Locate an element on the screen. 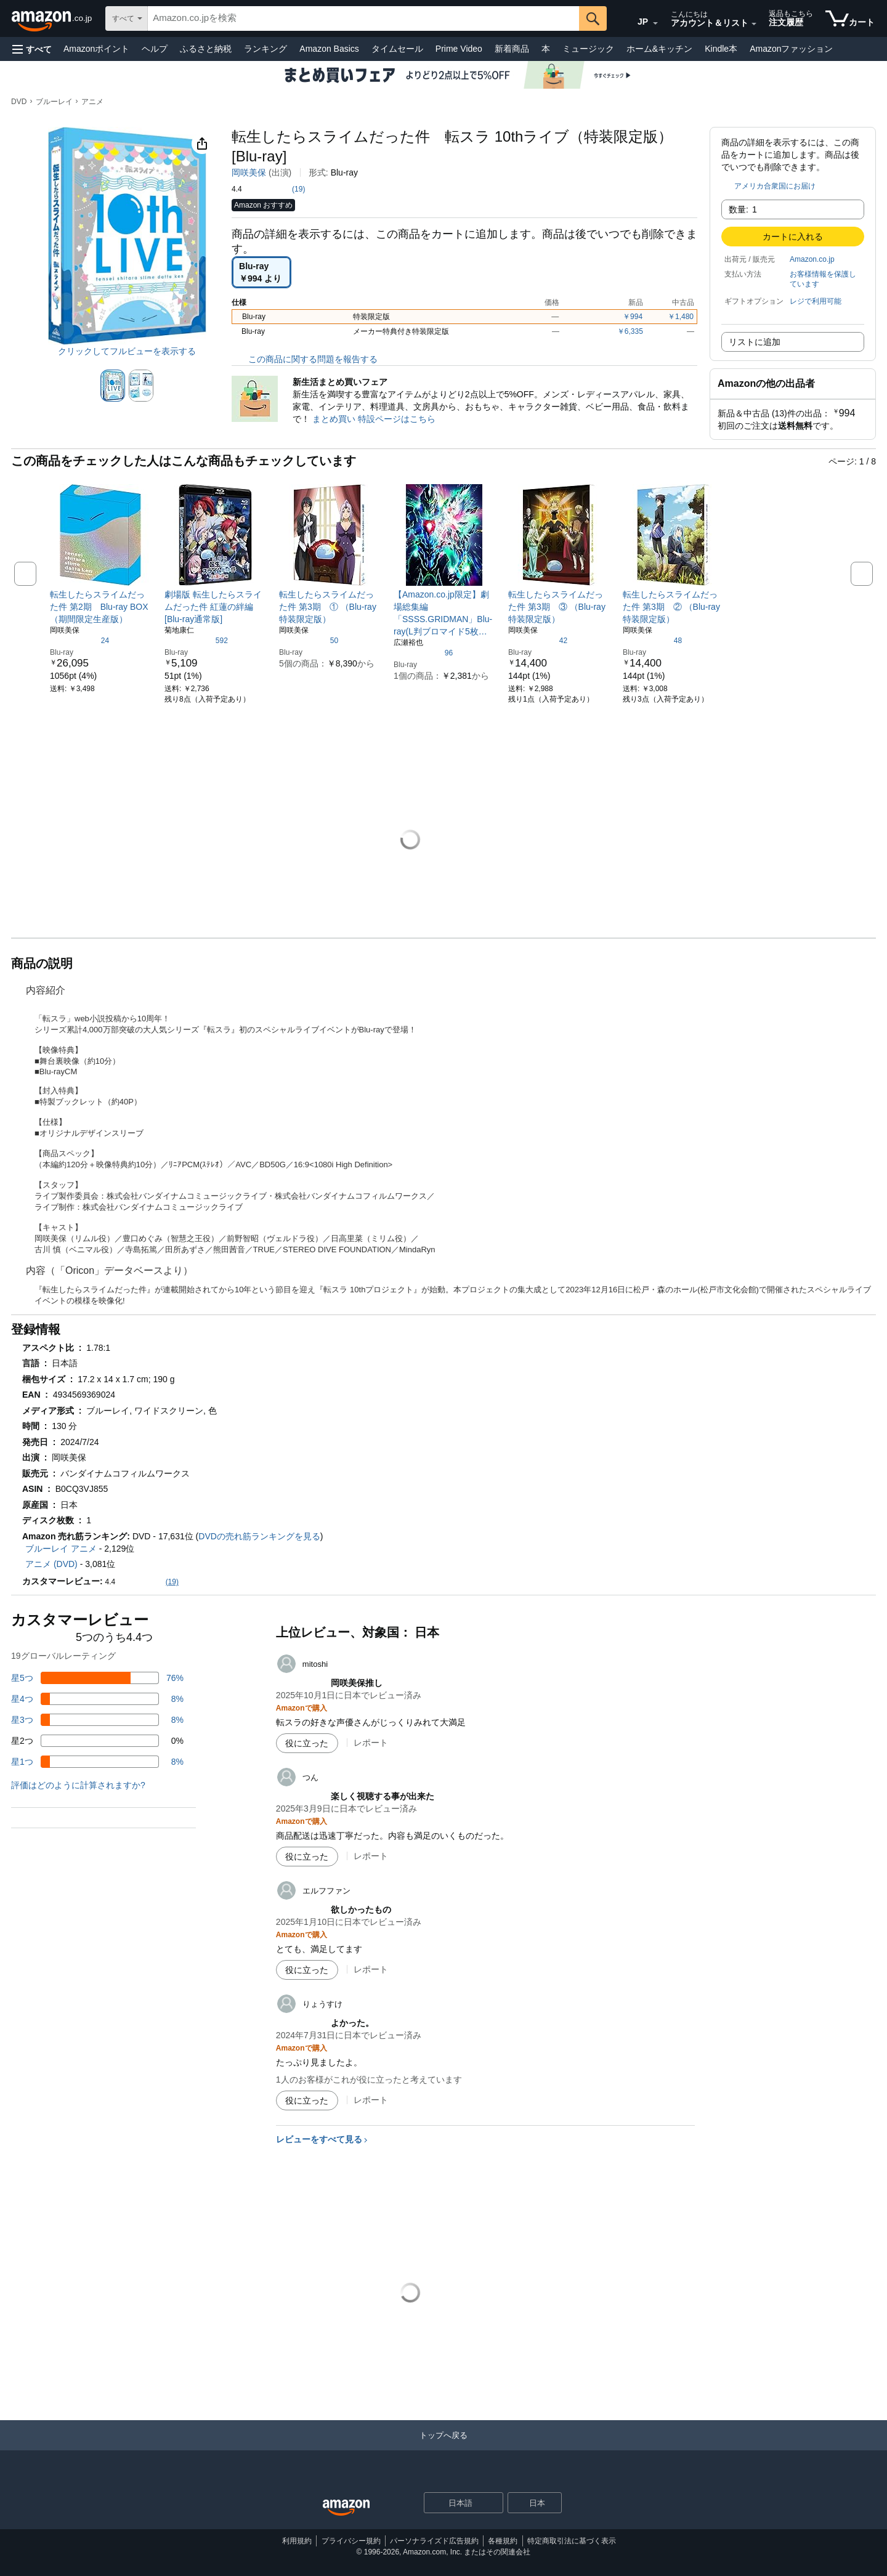  パーソナライズド広告規約 is located at coordinates (434, 2541).